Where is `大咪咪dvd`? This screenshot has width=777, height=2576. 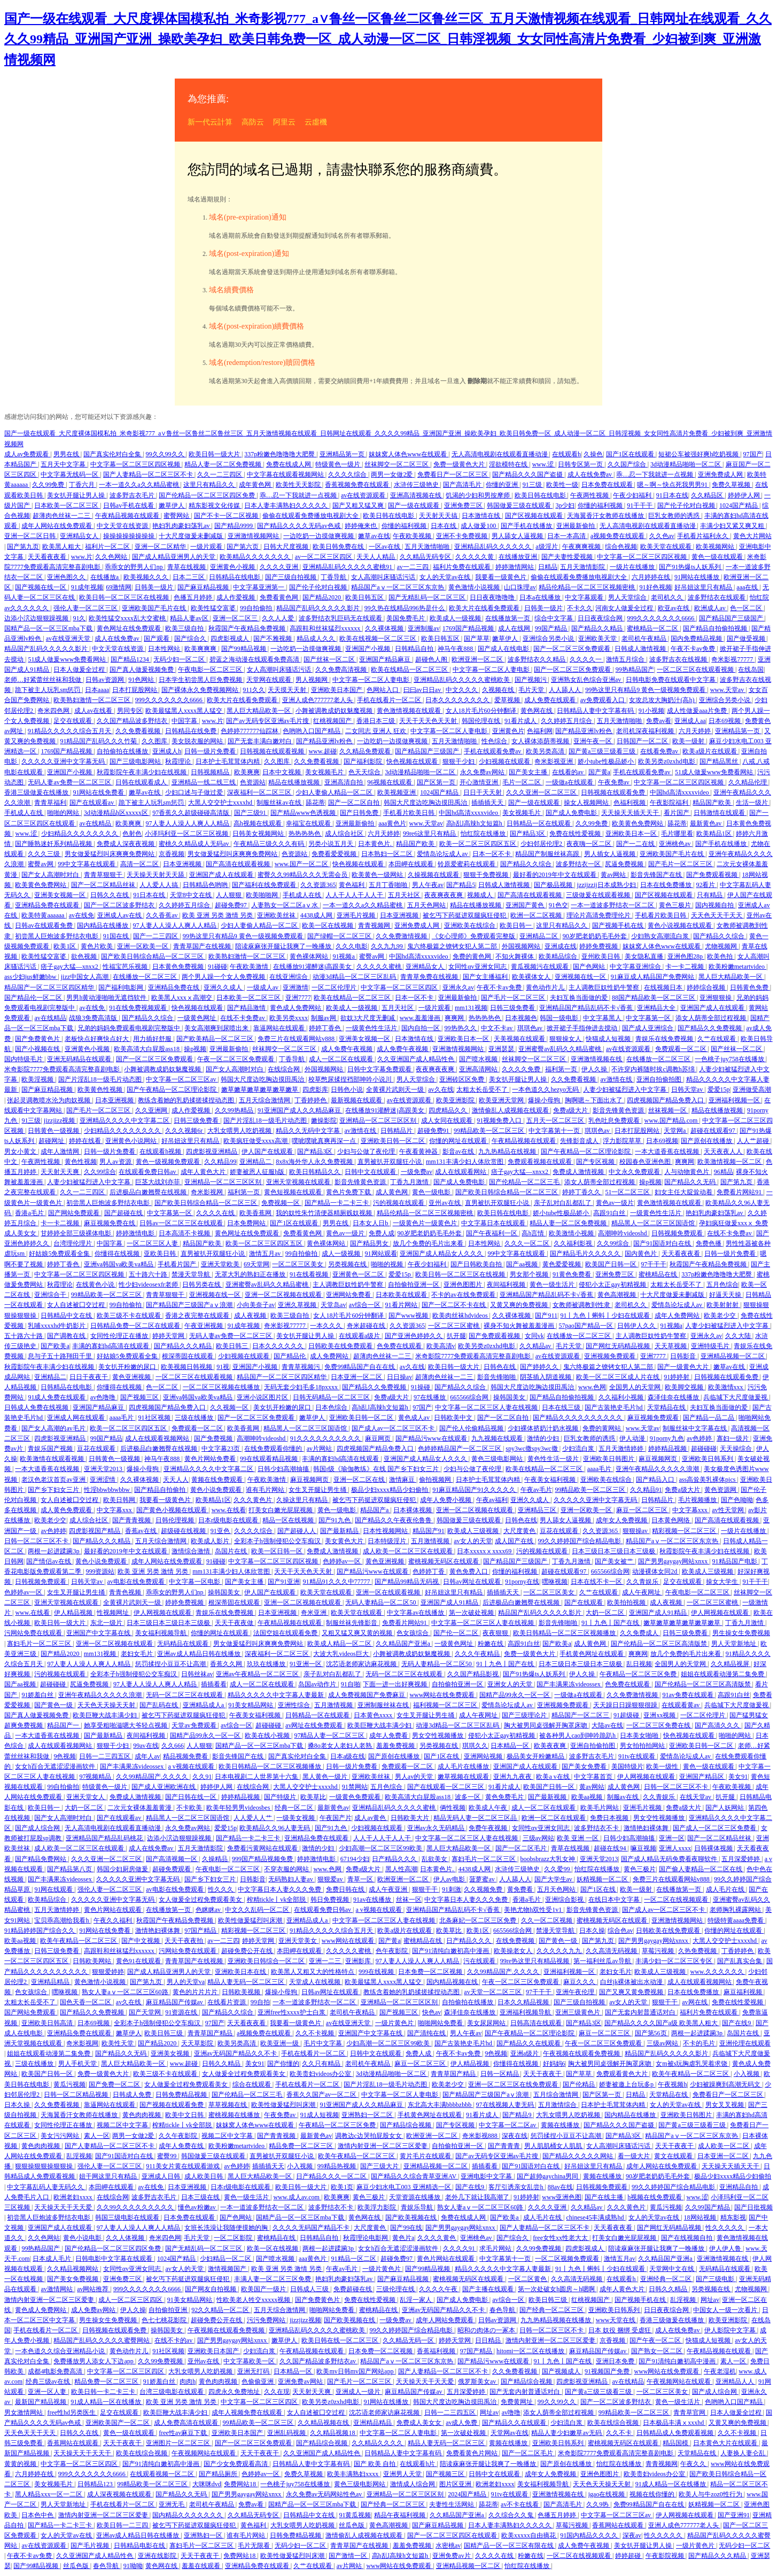
大咪咪dvd is located at coordinates (206, 2484).